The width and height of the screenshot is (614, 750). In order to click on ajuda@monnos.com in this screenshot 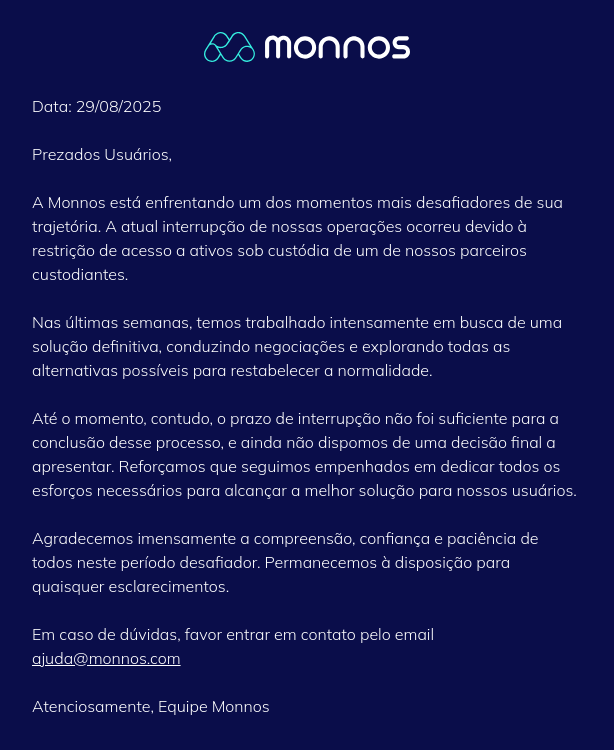, I will do `click(106, 658)`.